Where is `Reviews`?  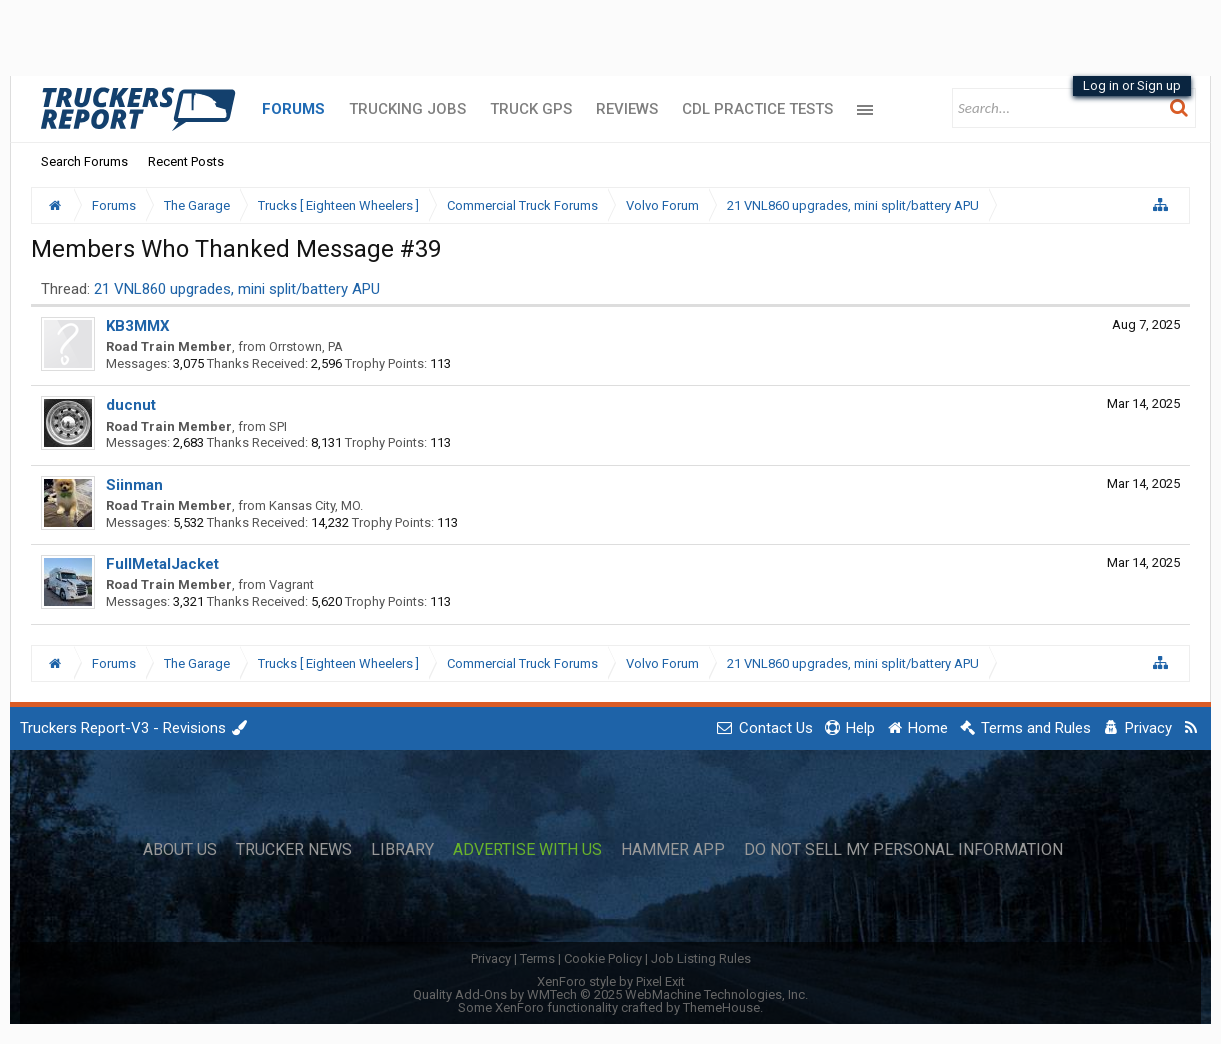
Reviews is located at coordinates (627, 109).